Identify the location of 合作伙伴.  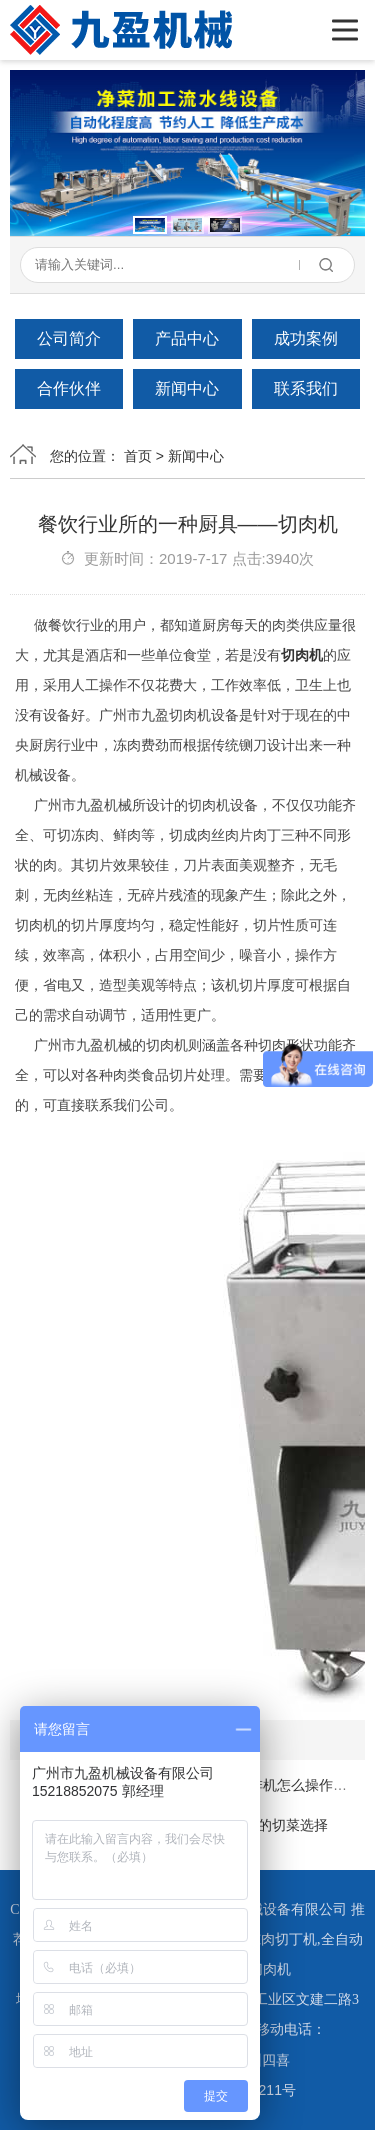
(69, 388).